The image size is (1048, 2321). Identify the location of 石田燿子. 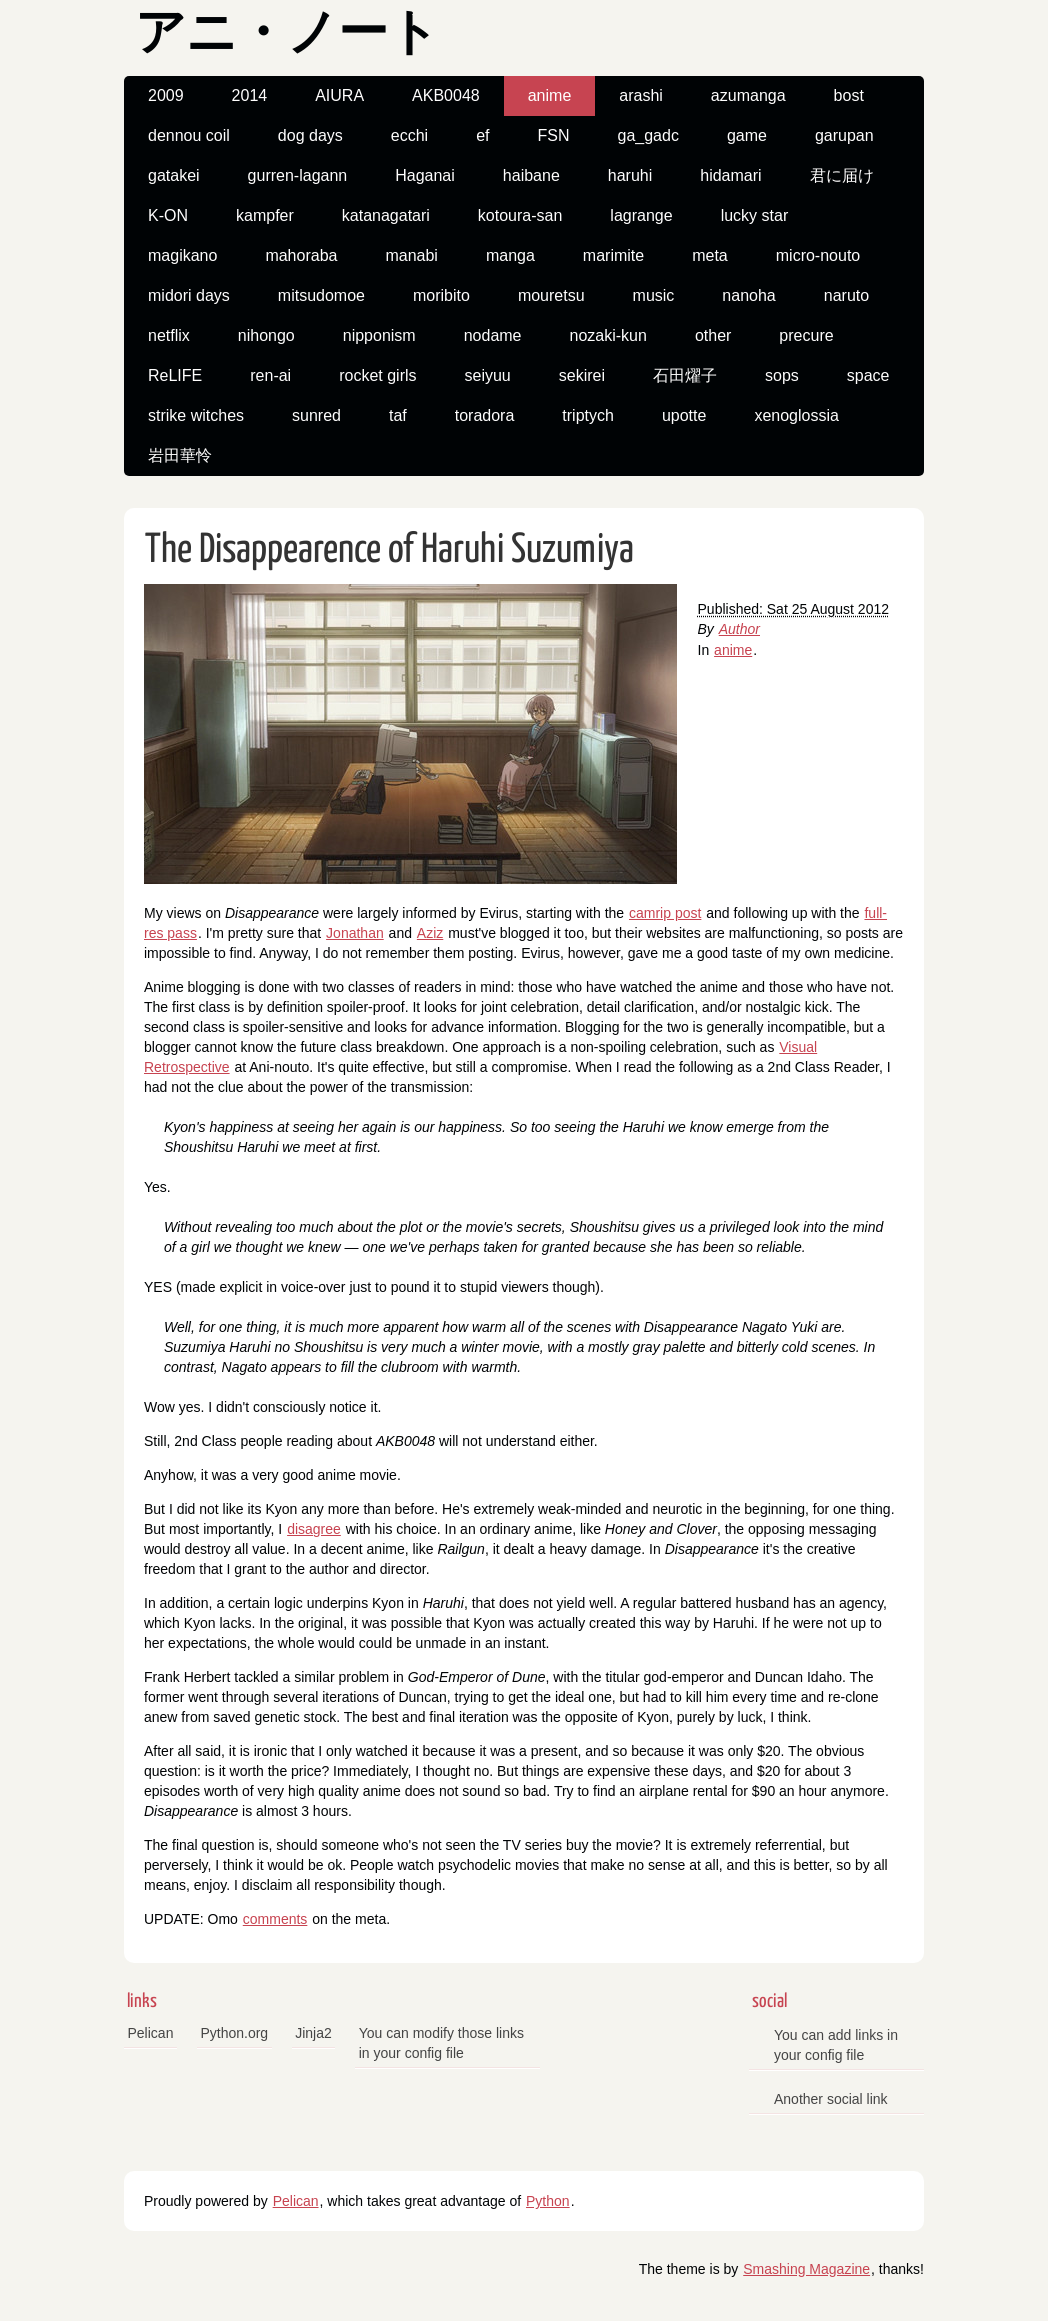
(685, 375).